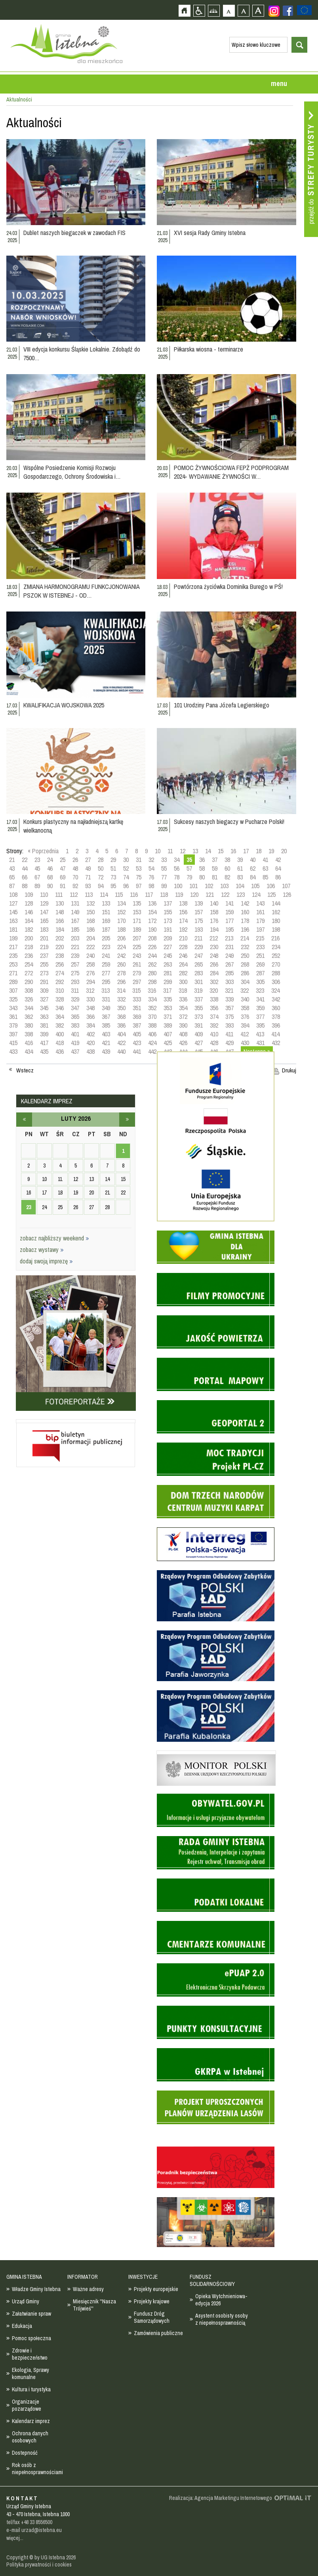 Image resolution: width=318 pixels, height=2576 pixels. I want to click on 435, so click(44, 1051).